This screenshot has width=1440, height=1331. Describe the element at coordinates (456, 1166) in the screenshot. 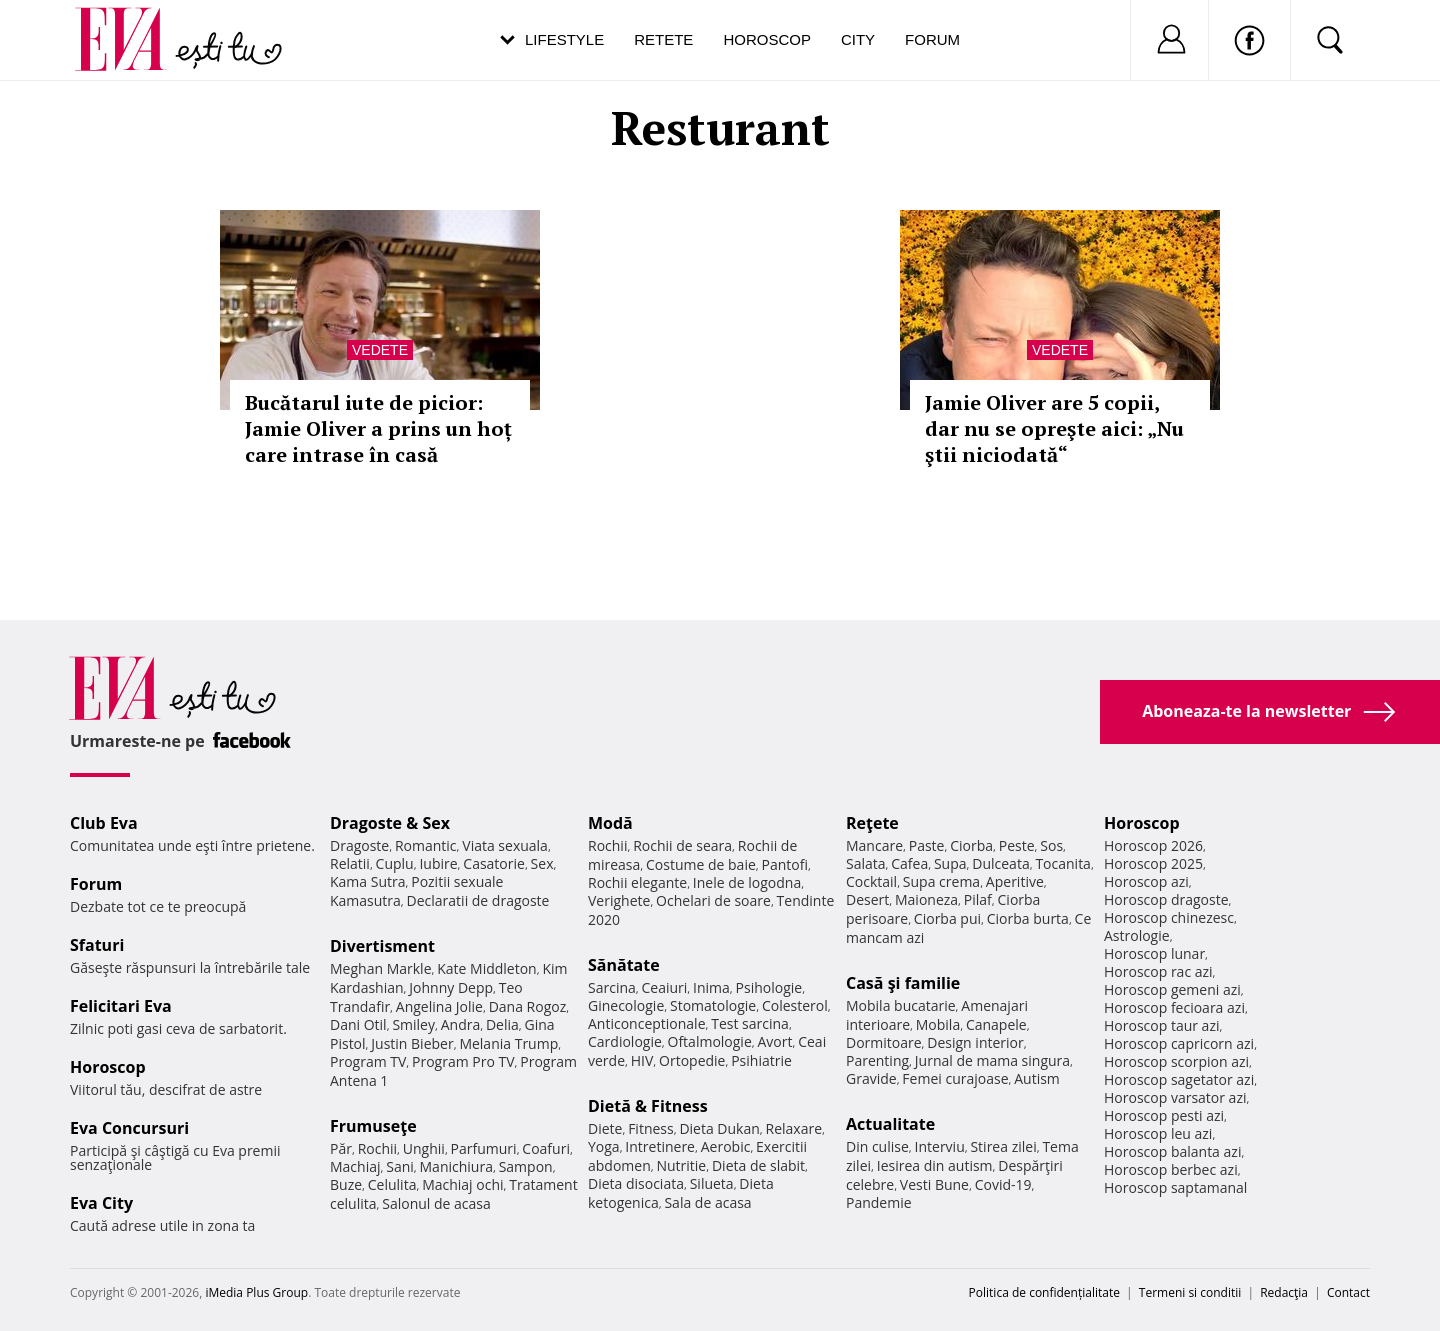

I see `Manichiura` at that location.